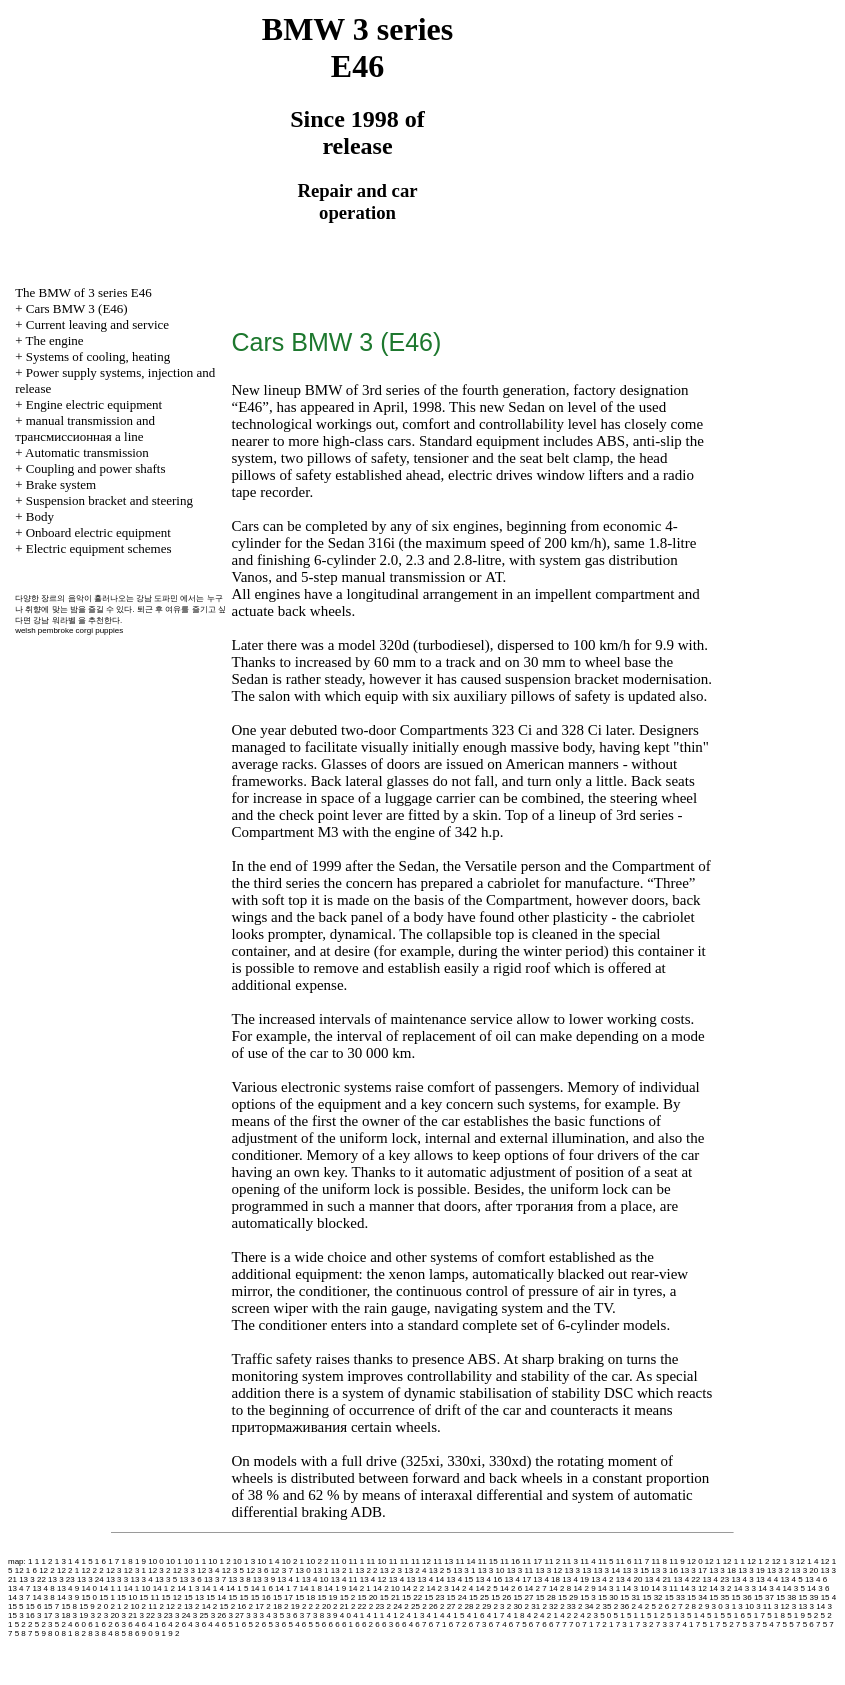 This screenshot has width=845, height=1685. What do you see at coordinates (396, 1615) in the screenshot?
I see `4 1 2` at bounding box center [396, 1615].